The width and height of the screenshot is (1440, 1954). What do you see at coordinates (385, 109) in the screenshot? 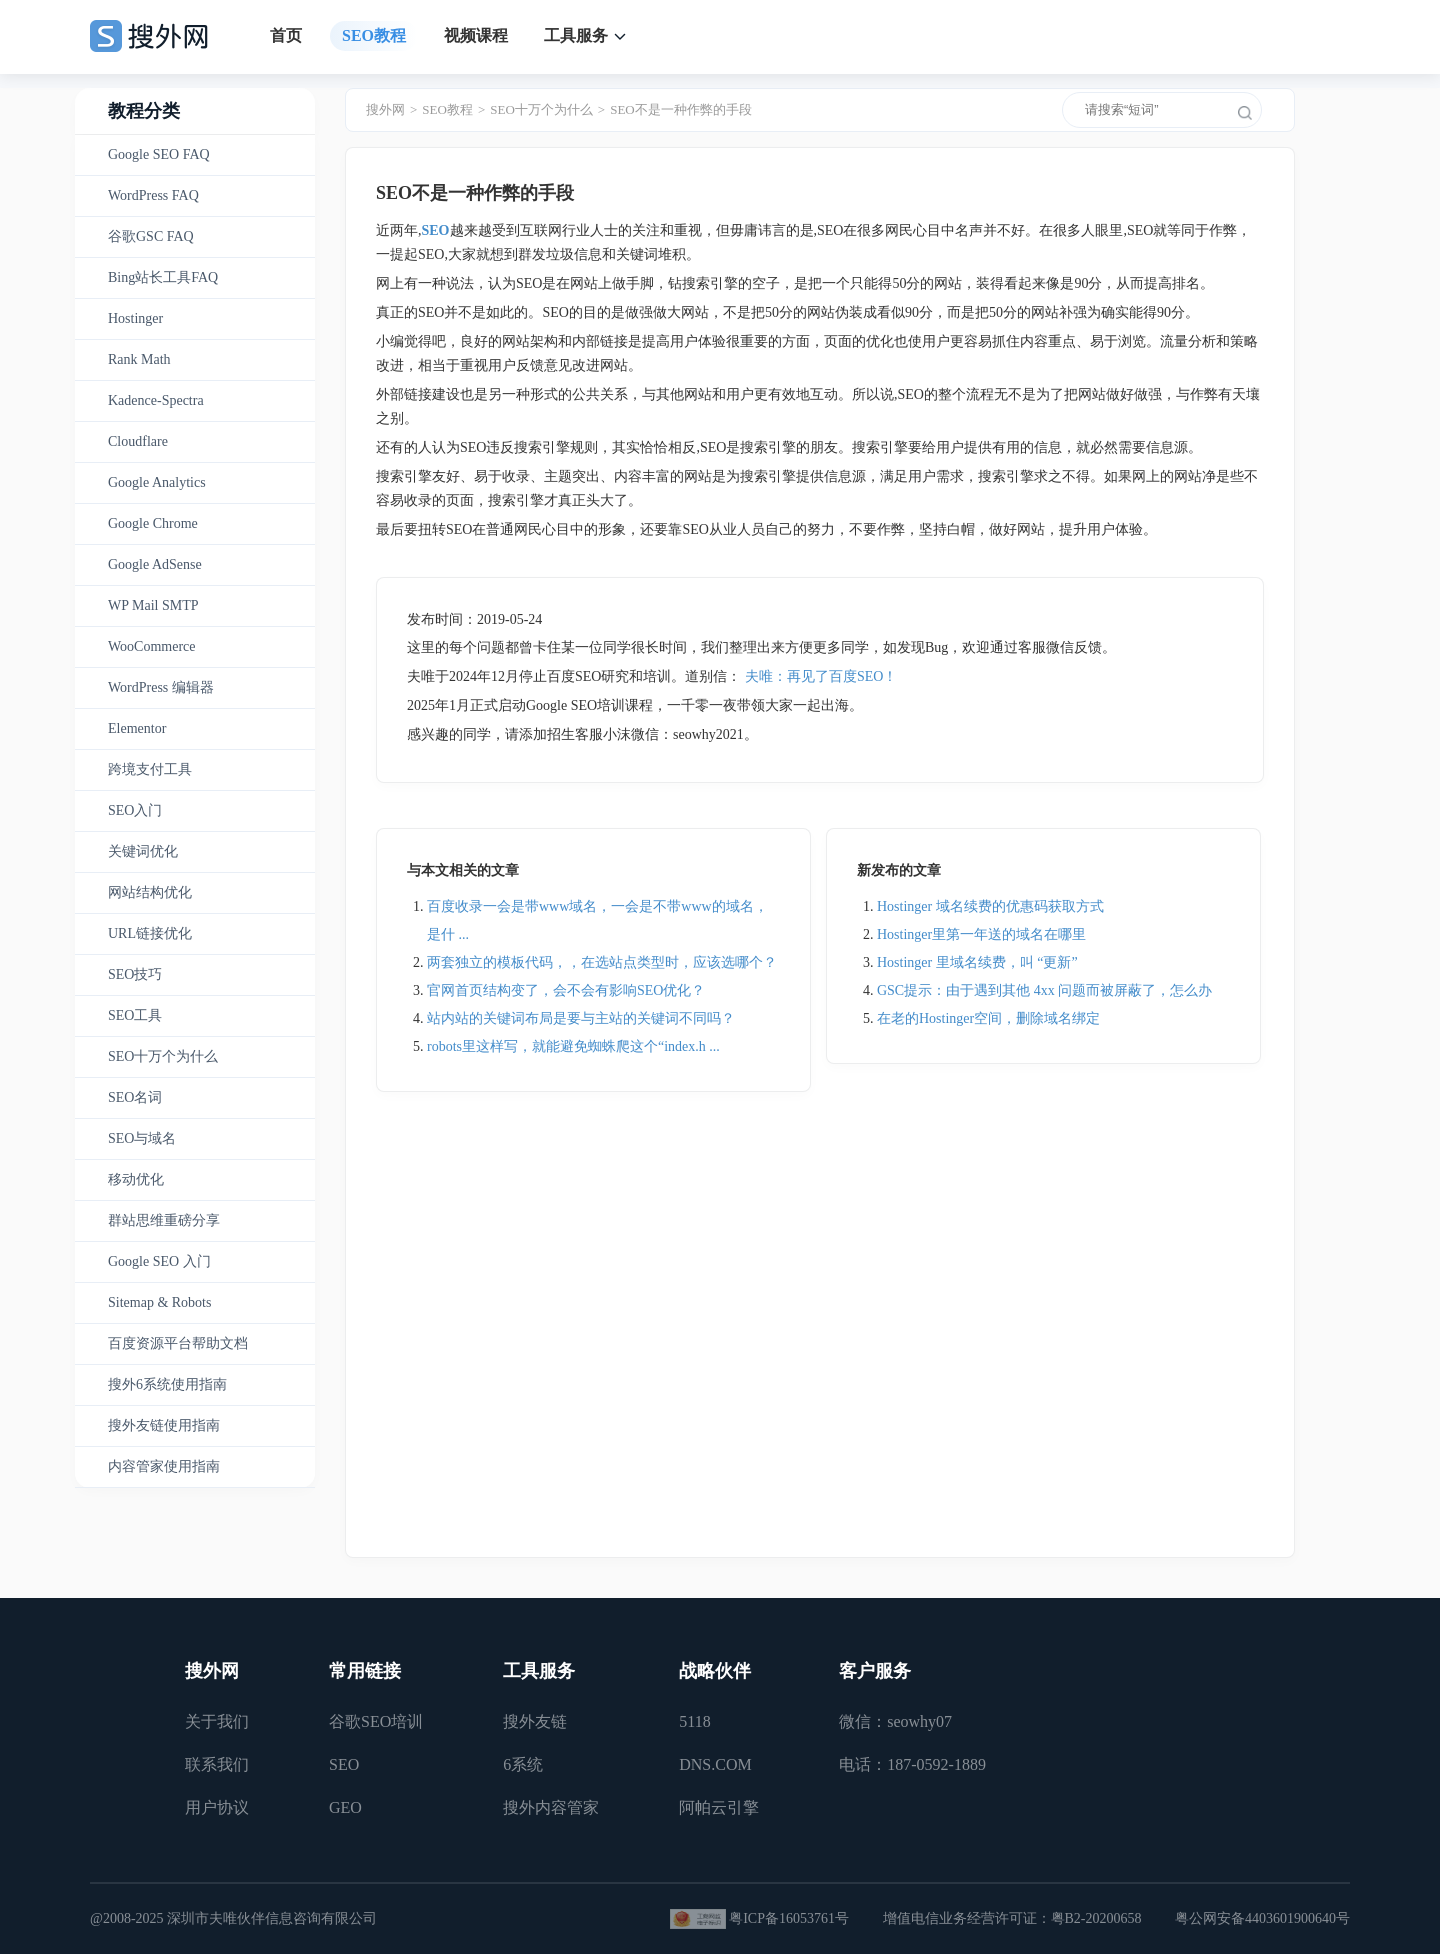
I see `搜外网` at bounding box center [385, 109].